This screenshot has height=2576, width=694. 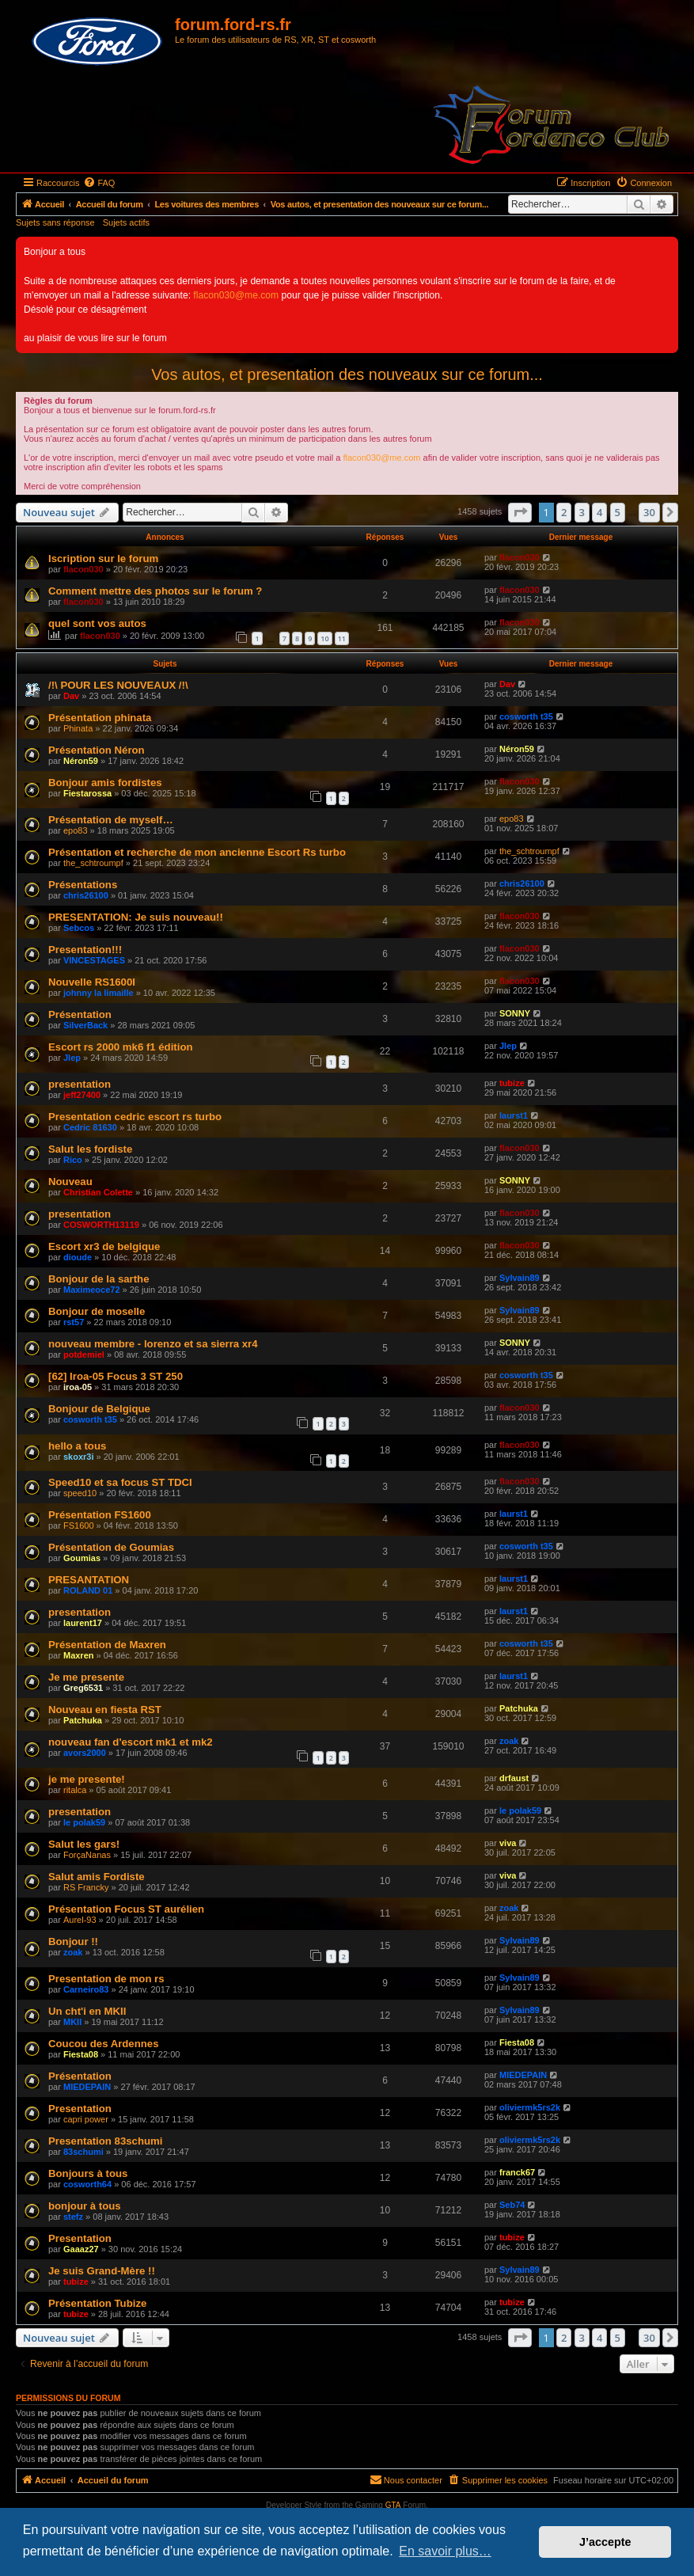 What do you see at coordinates (99, 1279) in the screenshot?
I see `Bonjour de la sarthe` at bounding box center [99, 1279].